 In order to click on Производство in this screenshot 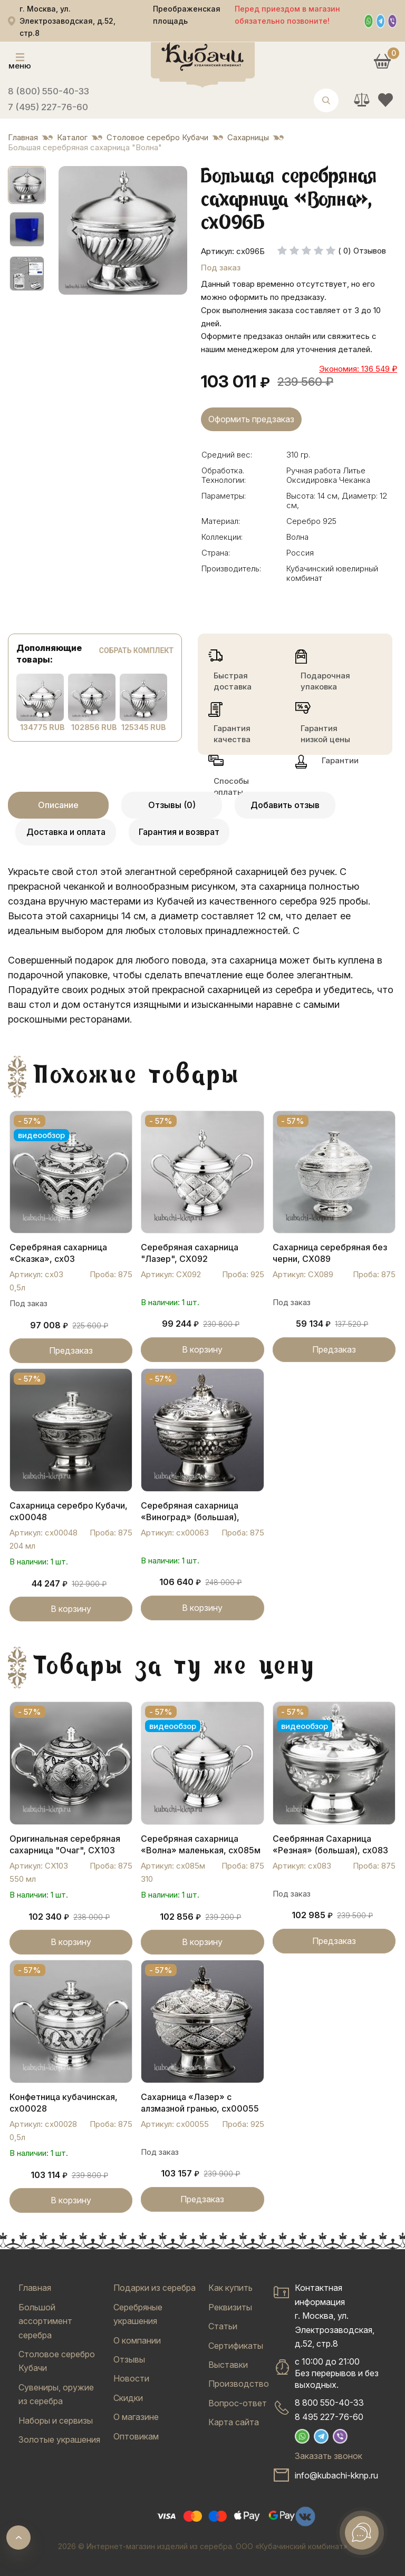, I will do `click(238, 2383)`.